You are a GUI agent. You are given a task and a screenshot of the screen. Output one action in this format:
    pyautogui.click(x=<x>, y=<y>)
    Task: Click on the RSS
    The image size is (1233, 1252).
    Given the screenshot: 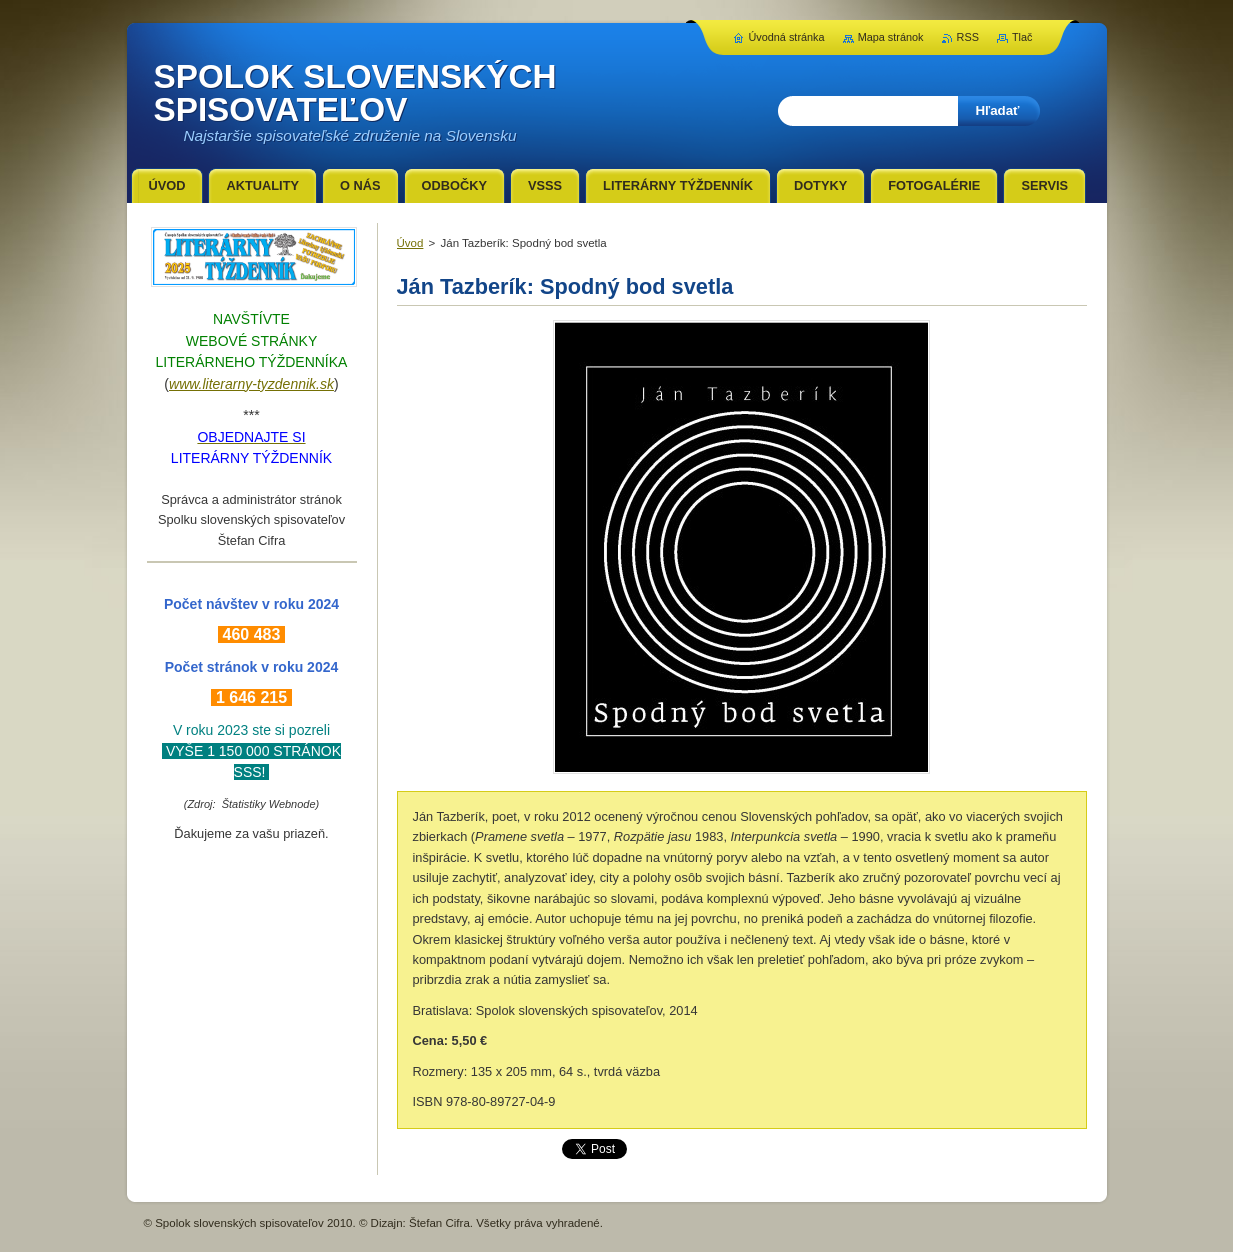 What is the action you would take?
    pyautogui.click(x=968, y=37)
    